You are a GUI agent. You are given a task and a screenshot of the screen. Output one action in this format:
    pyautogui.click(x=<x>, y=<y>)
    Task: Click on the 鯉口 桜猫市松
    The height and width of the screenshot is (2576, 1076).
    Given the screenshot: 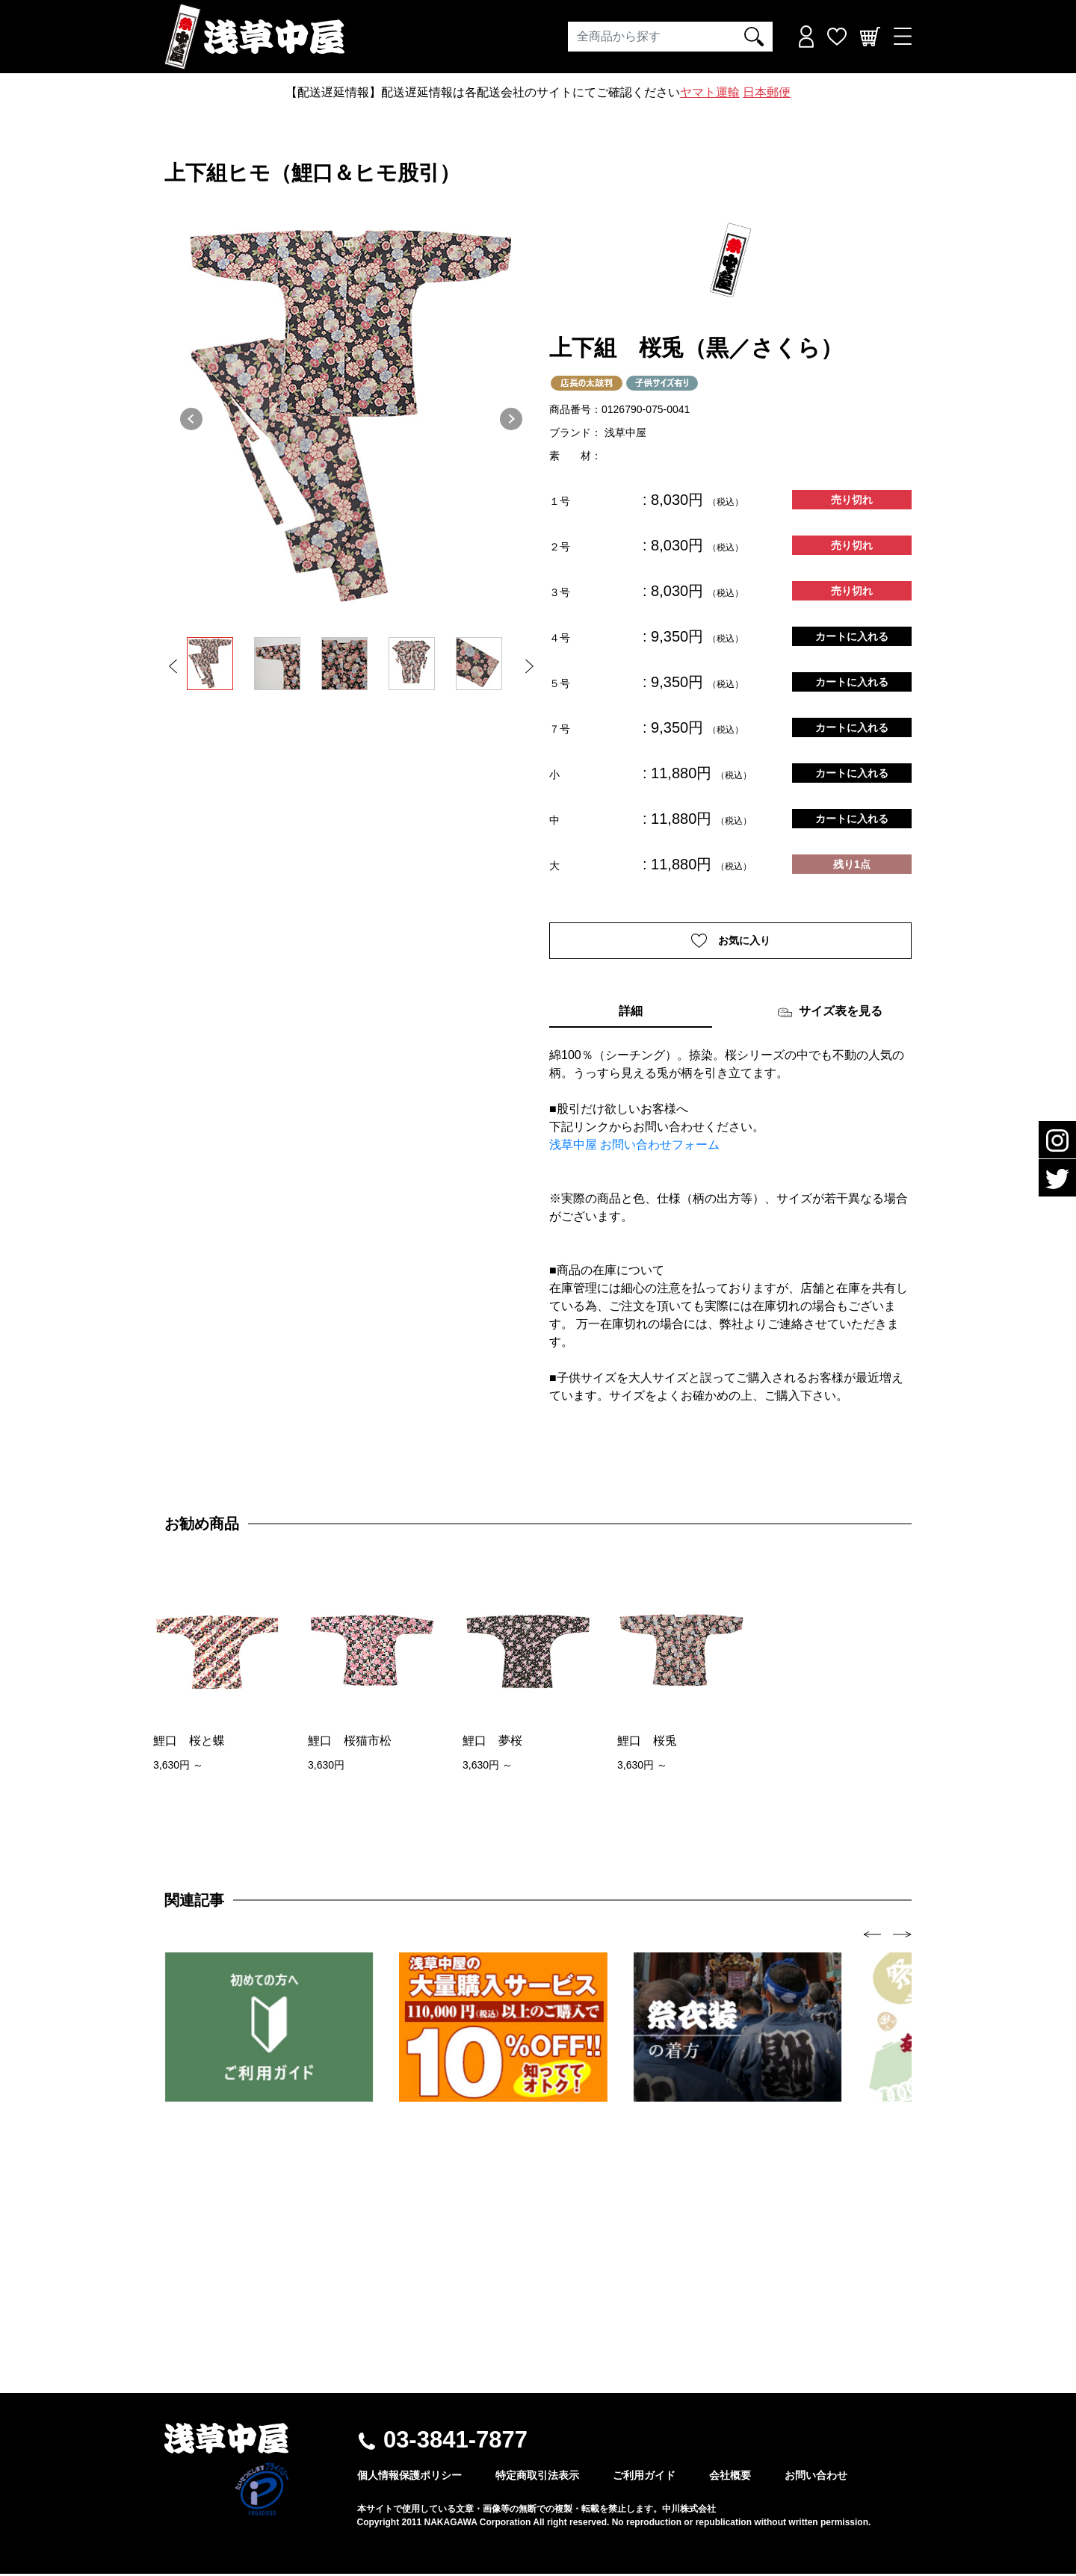 What is the action you would take?
    pyautogui.click(x=350, y=1742)
    